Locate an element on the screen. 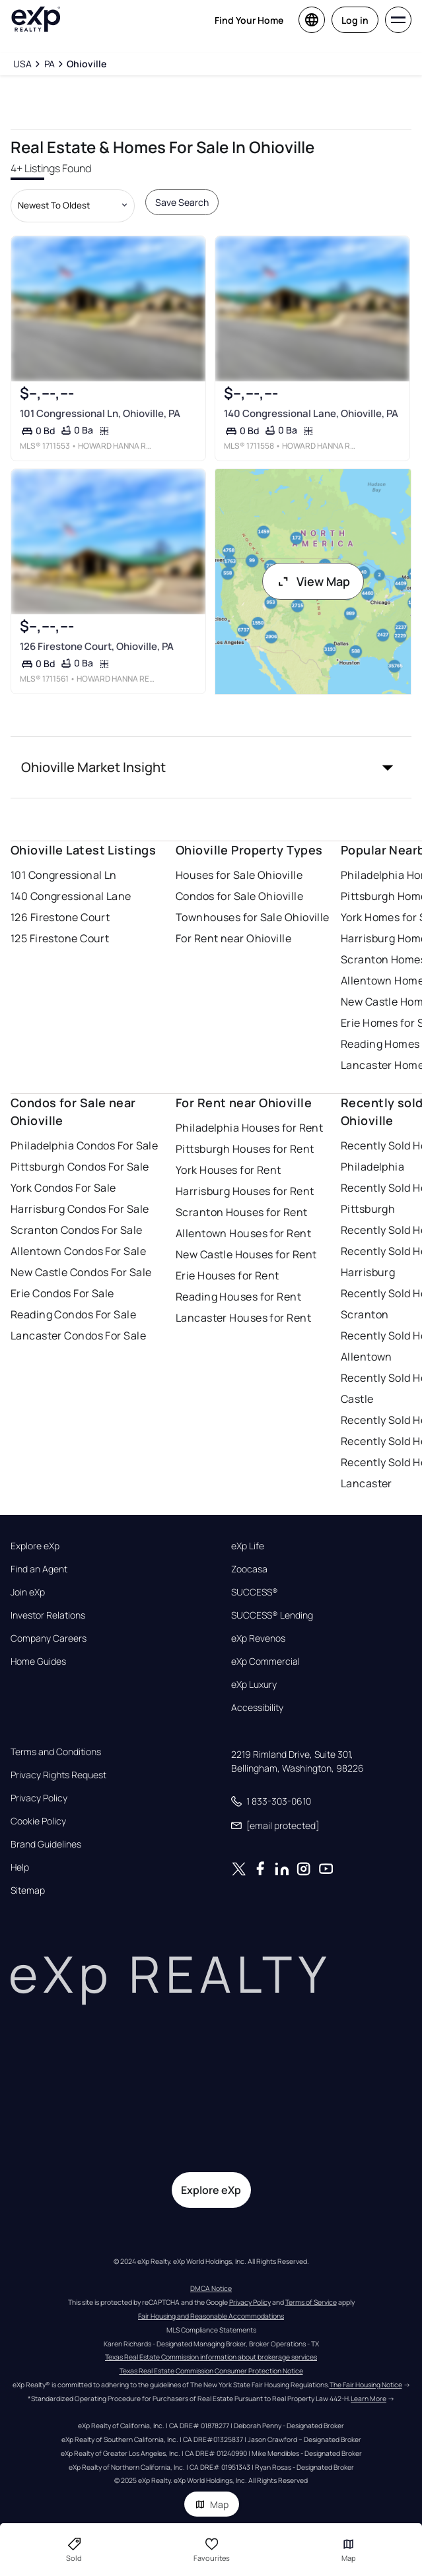 This screenshot has height=2576, width=422. York Houses for Rent is located at coordinates (228, 1170).